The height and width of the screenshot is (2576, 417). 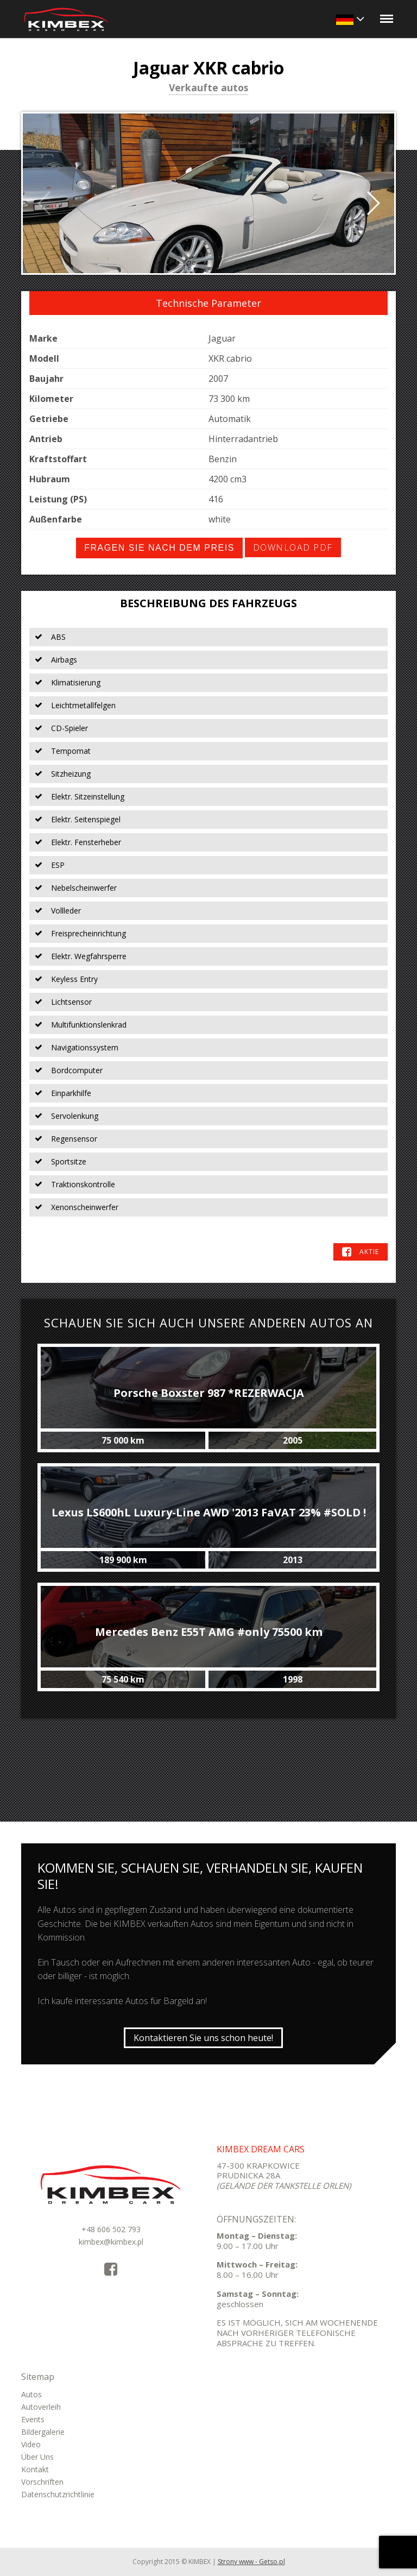 I want to click on kimbex@kimbex.pl, so click(x=111, y=2242).